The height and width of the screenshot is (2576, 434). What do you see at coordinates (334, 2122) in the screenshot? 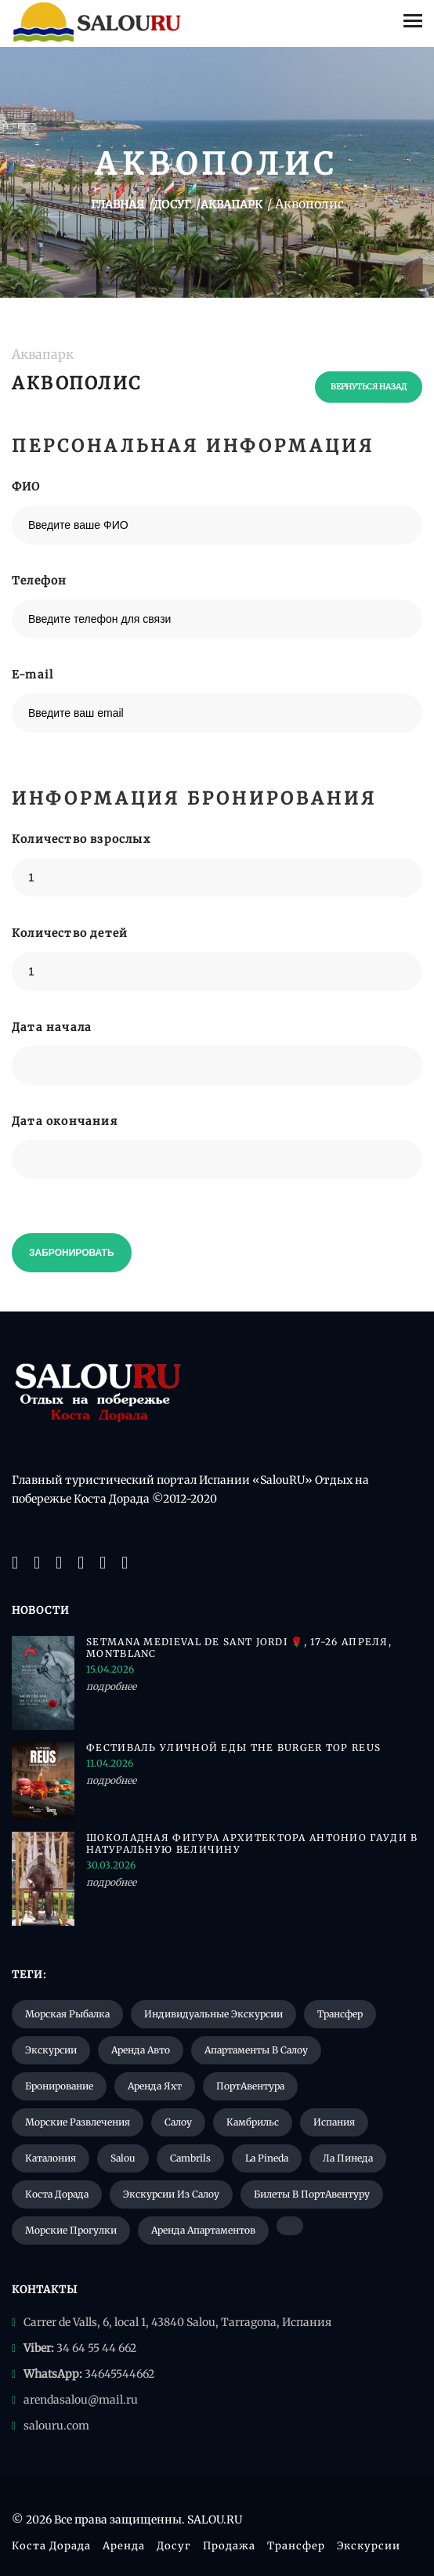
I see `Испания` at bounding box center [334, 2122].